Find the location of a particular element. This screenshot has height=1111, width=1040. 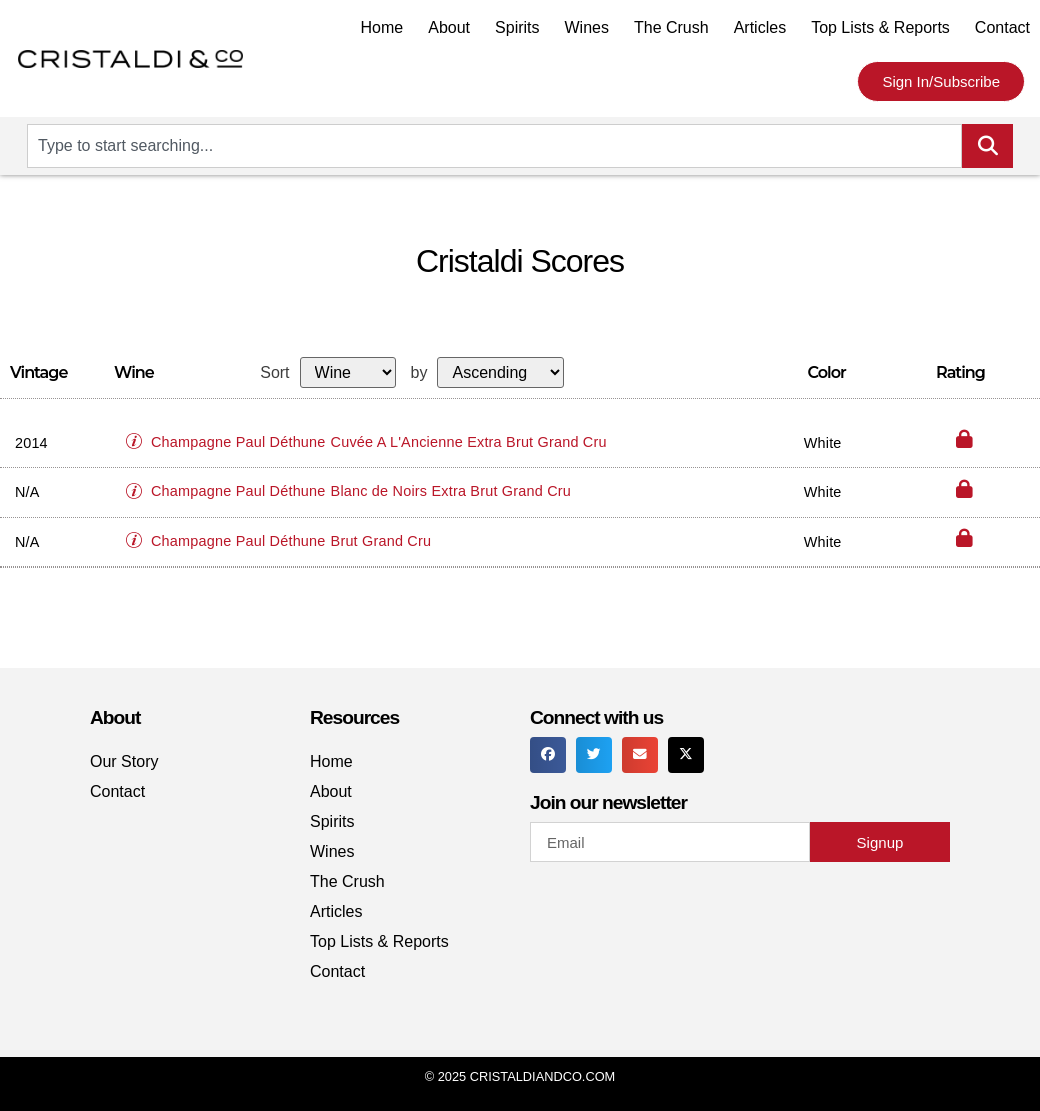

Our Story is located at coordinates (124, 761).